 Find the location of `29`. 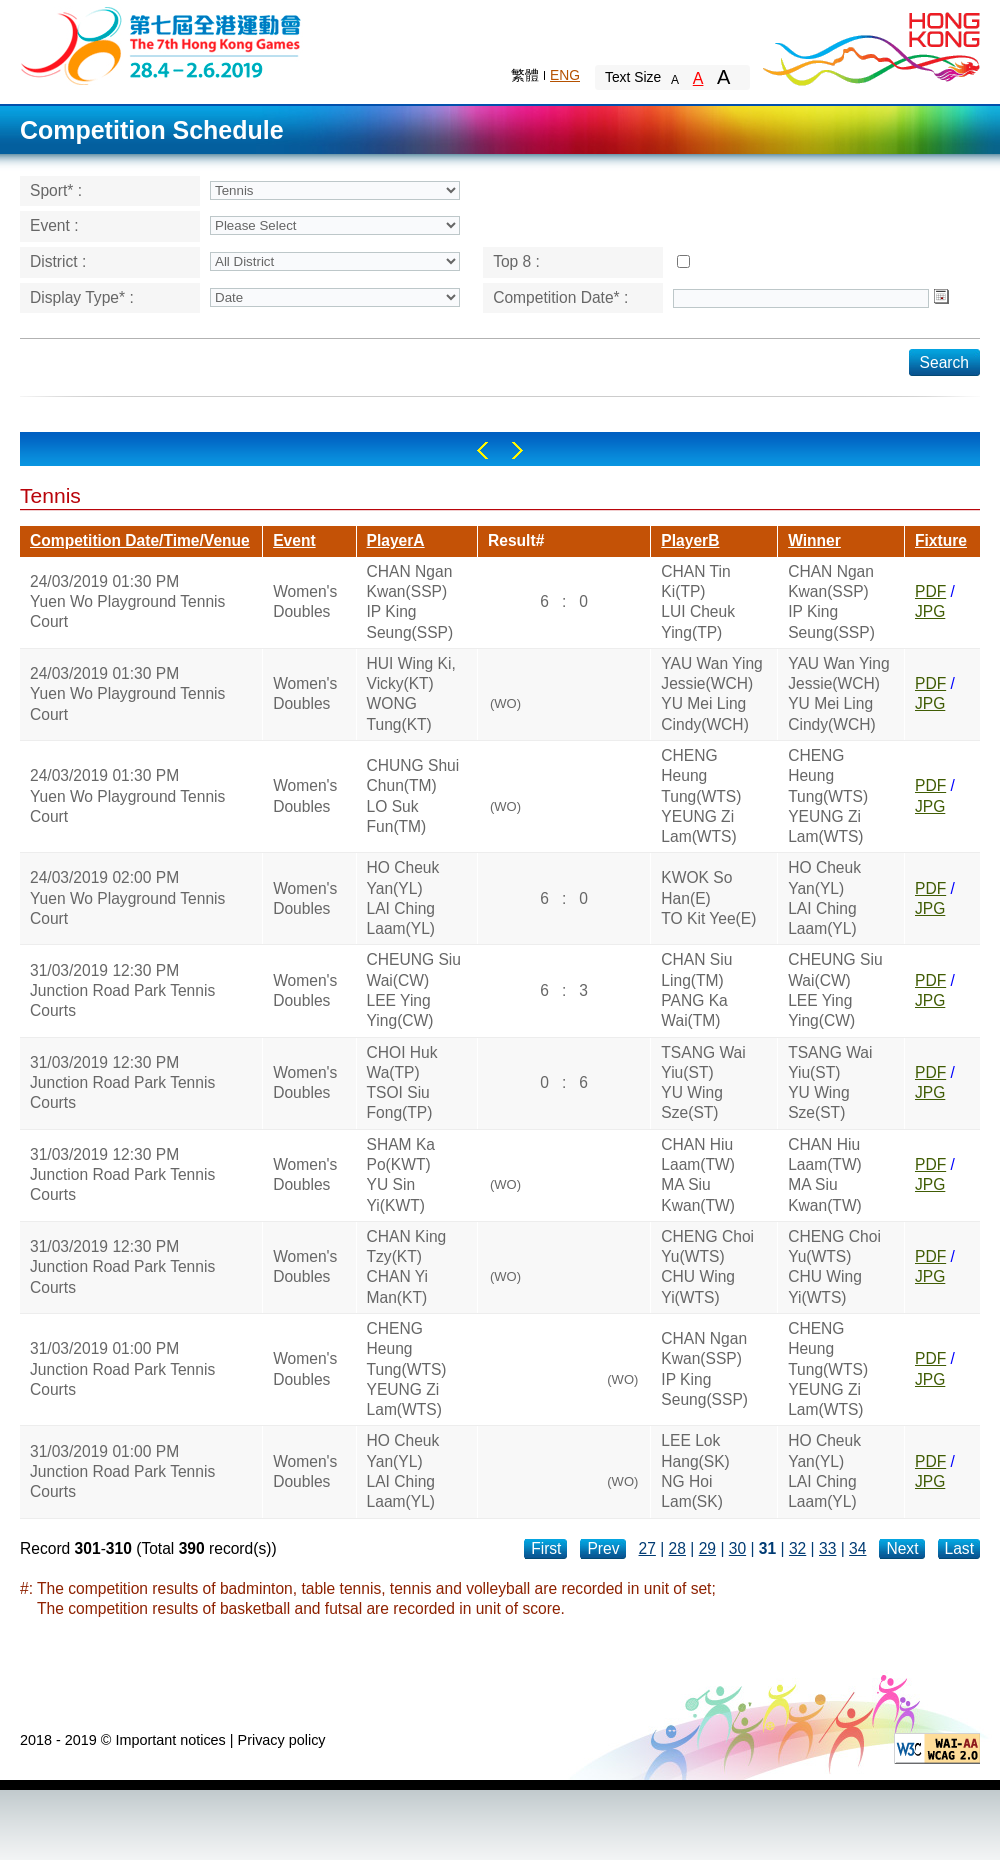

29 is located at coordinates (707, 1548).